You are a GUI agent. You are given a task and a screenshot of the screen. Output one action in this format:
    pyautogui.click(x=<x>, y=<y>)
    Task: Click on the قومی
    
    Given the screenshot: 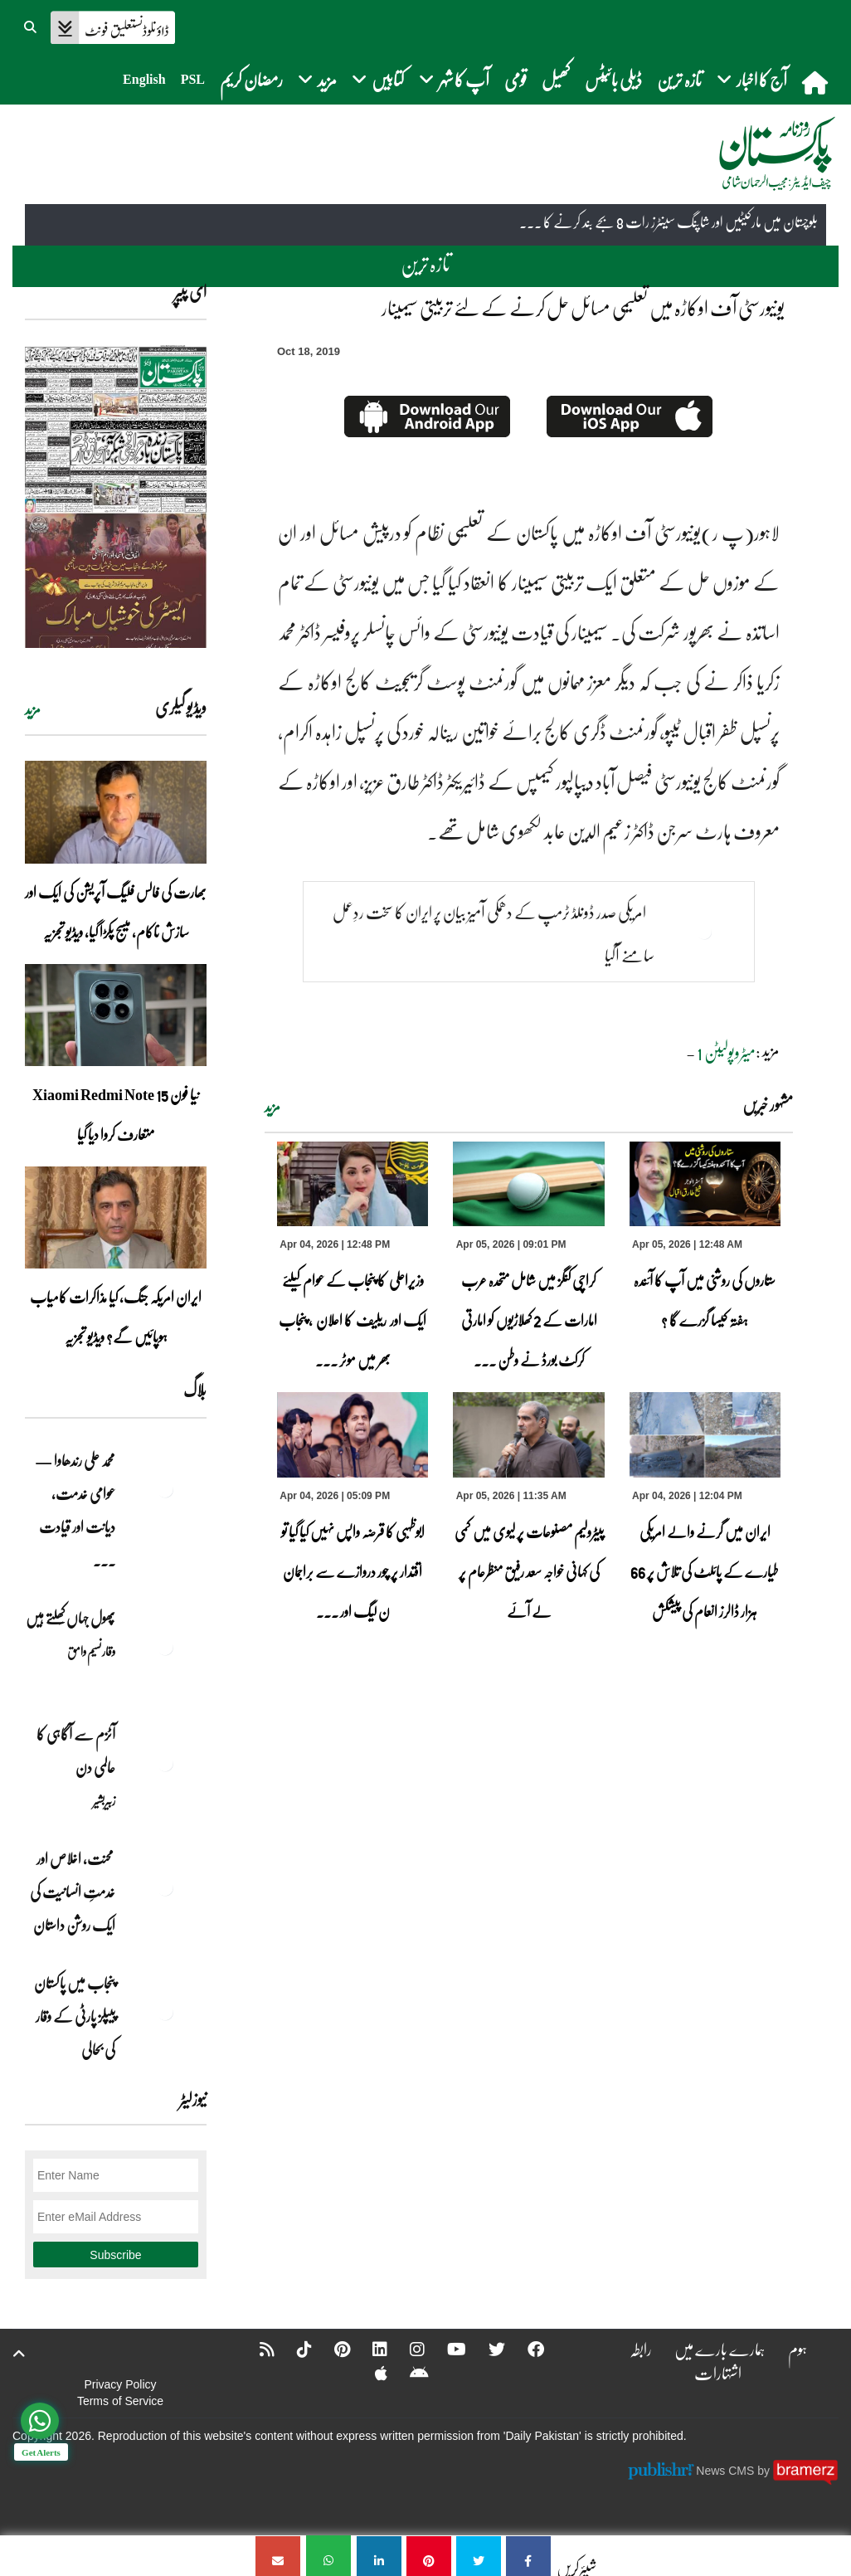 What is the action you would take?
    pyautogui.click(x=515, y=79)
    